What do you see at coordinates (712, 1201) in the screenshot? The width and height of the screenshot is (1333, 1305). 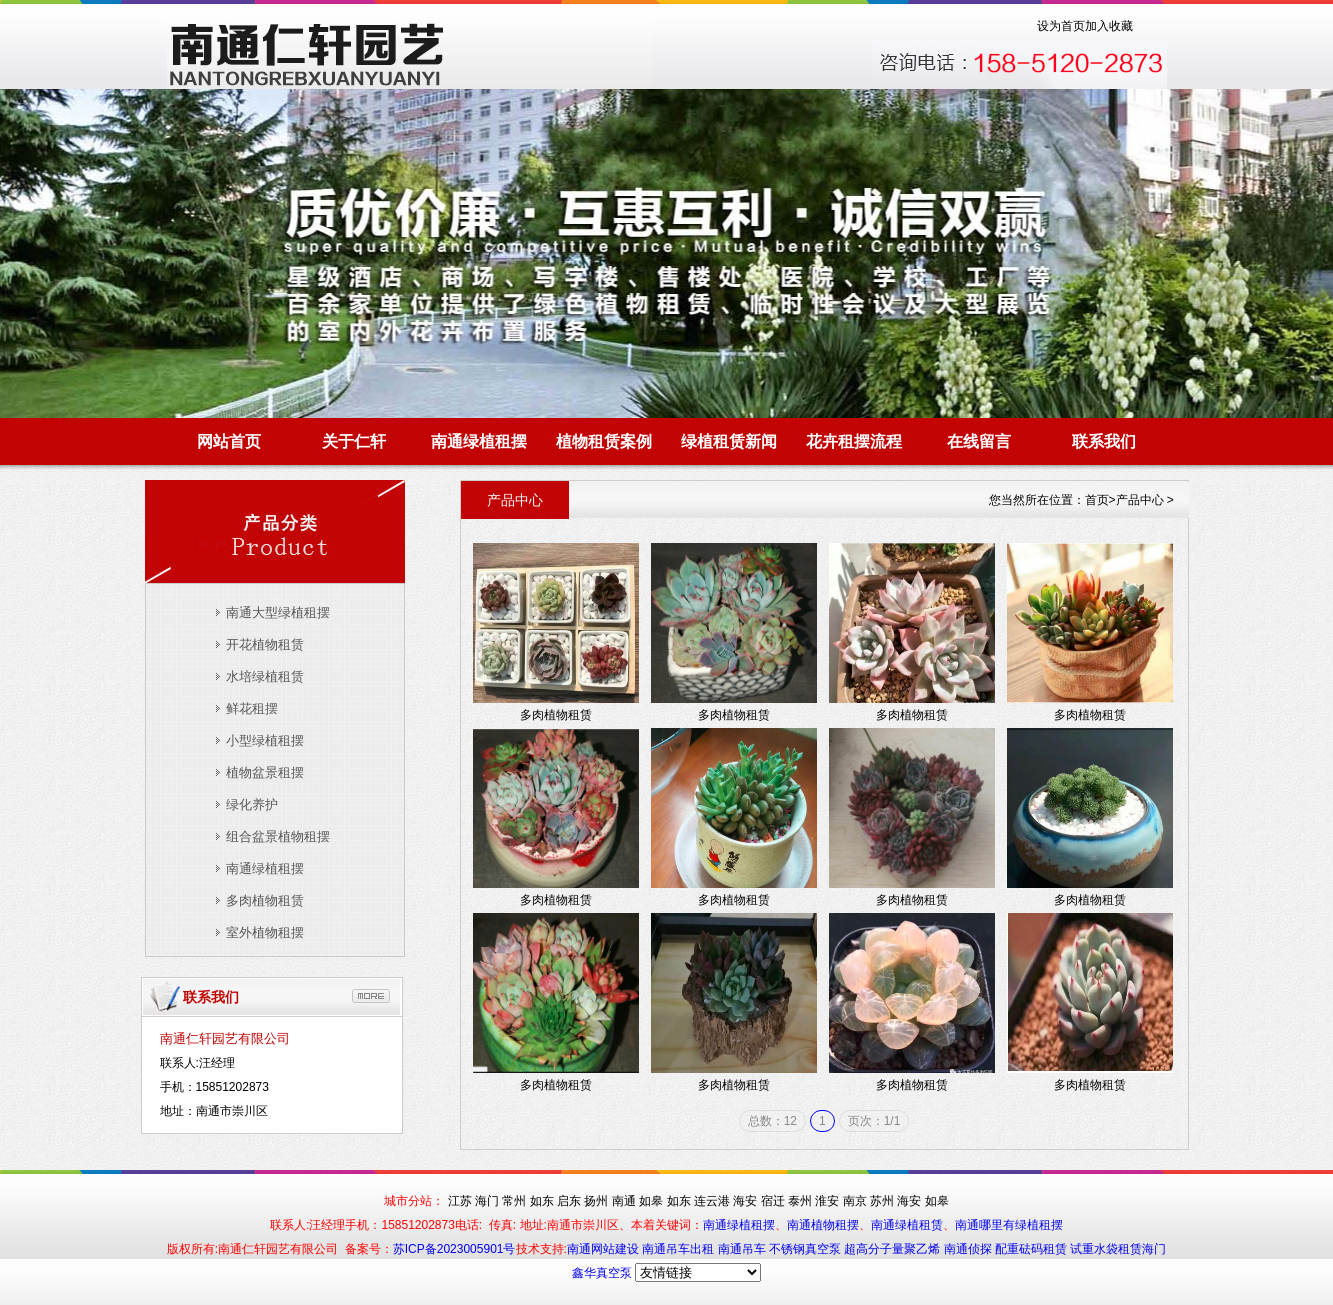 I see `连云港` at bounding box center [712, 1201].